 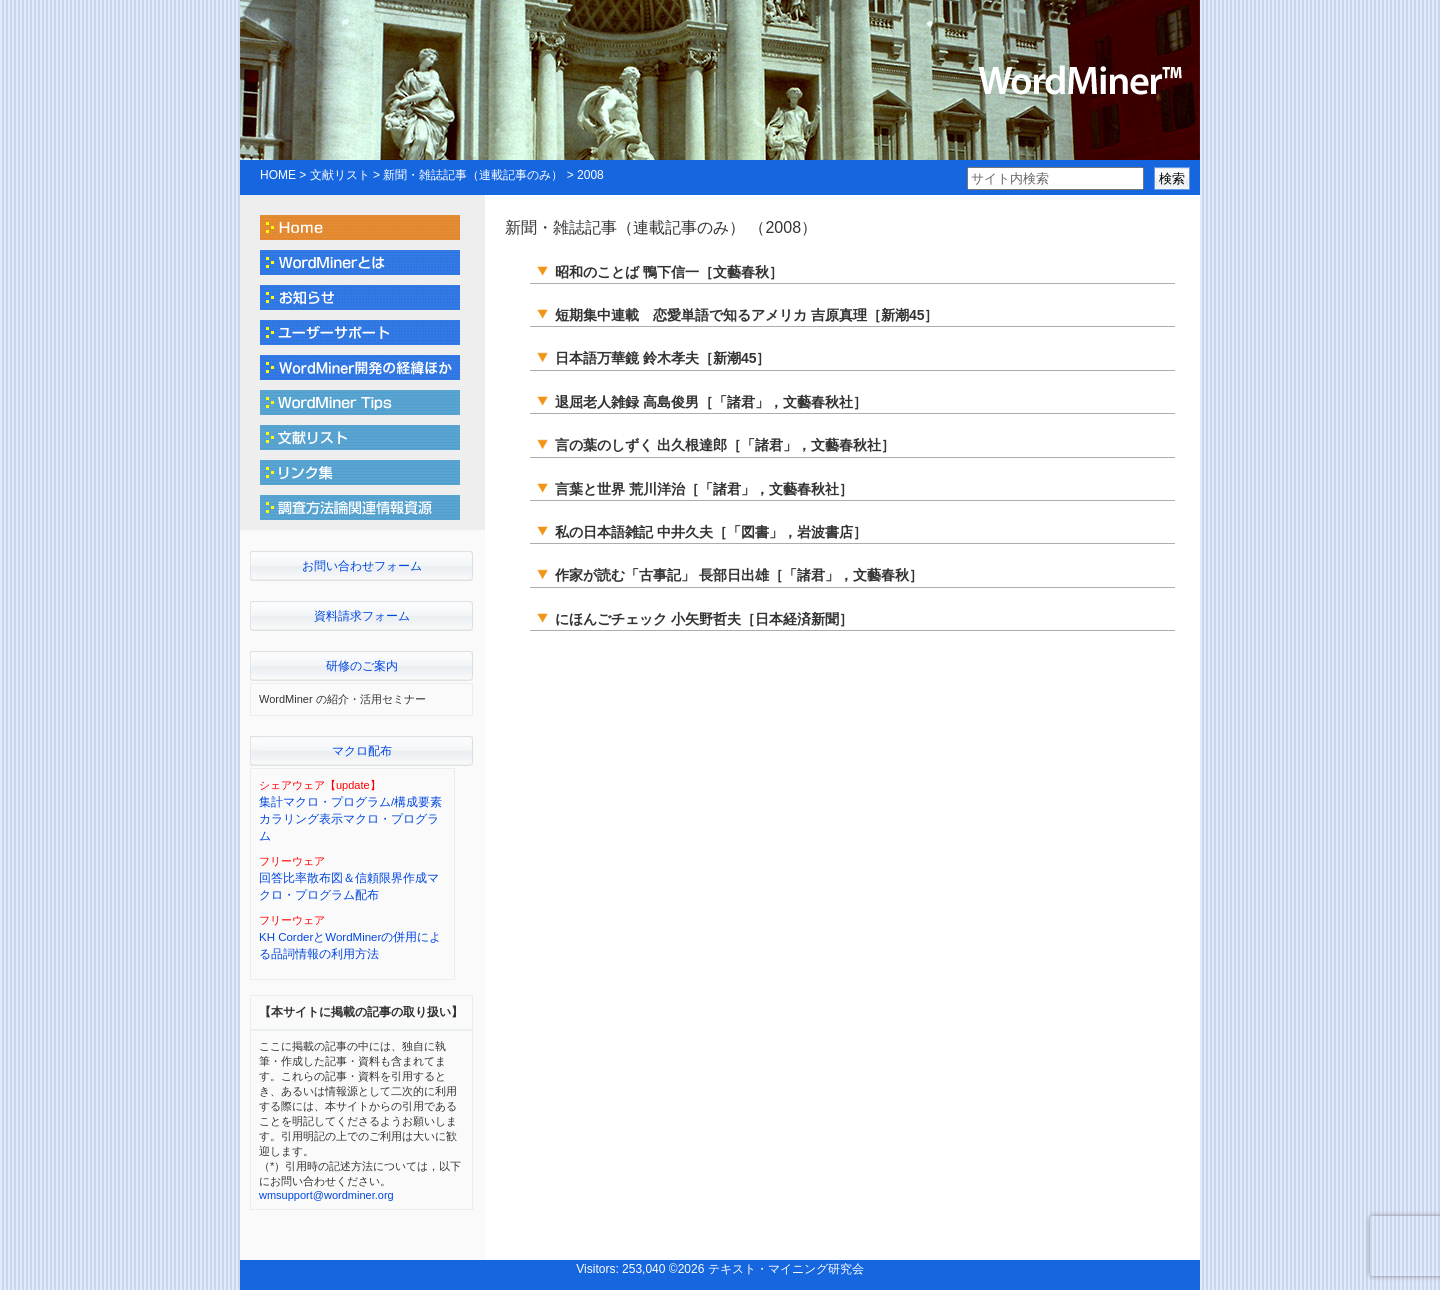 What do you see at coordinates (349, 886) in the screenshot?
I see `回答比率散布図＆信頼限界作成マクロ・プログラム配布` at bounding box center [349, 886].